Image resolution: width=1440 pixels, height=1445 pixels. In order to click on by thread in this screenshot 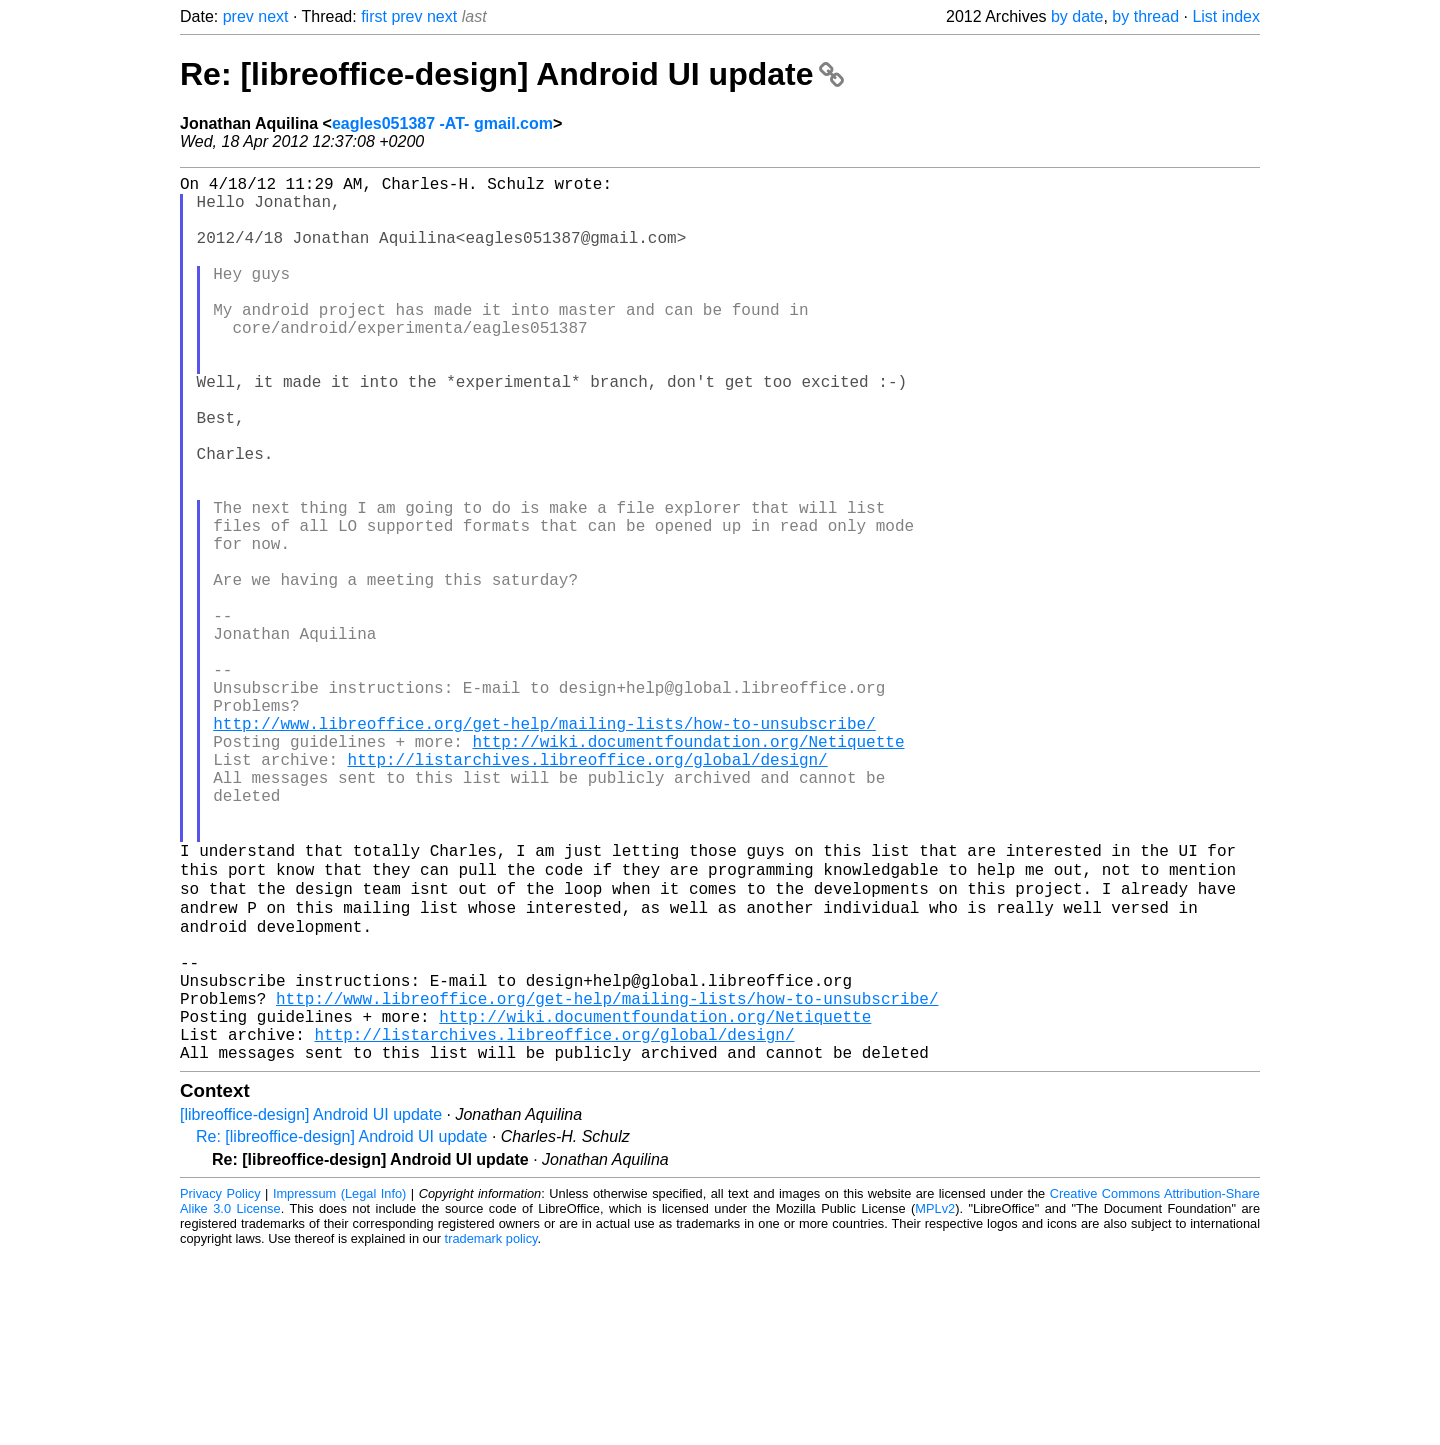, I will do `click(1145, 16)`.